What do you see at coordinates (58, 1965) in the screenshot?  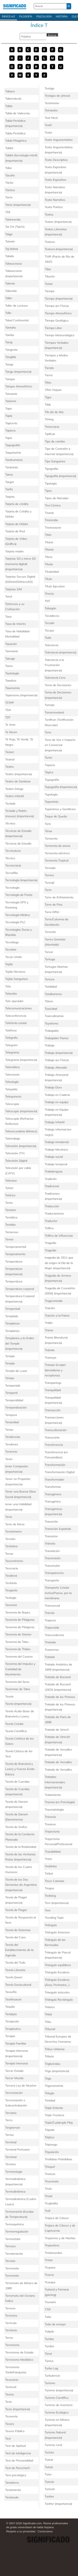 I see `Triangulo equilátero` at bounding box center [58, 1965].